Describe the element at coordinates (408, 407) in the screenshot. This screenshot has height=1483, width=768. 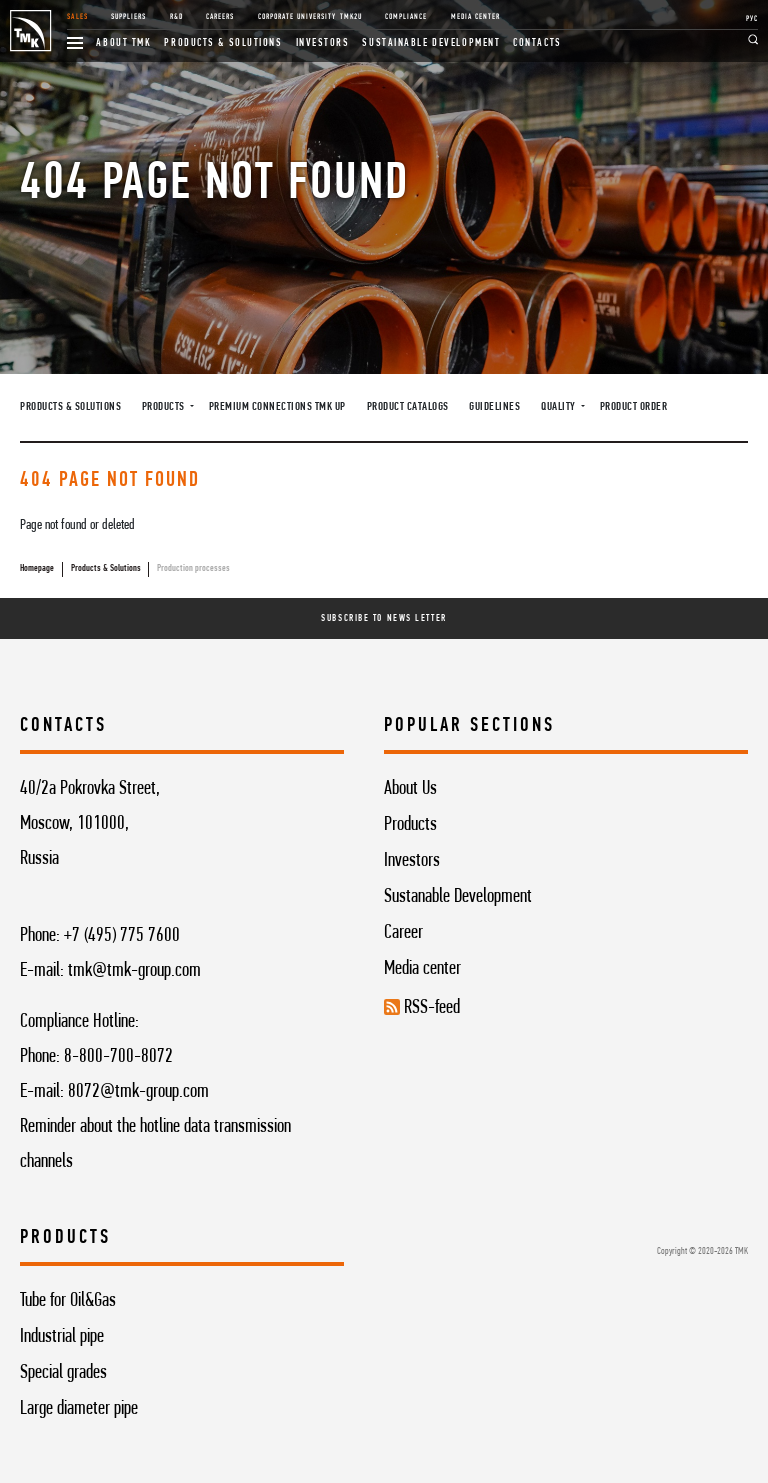
I see `Product catalogs` at that location.